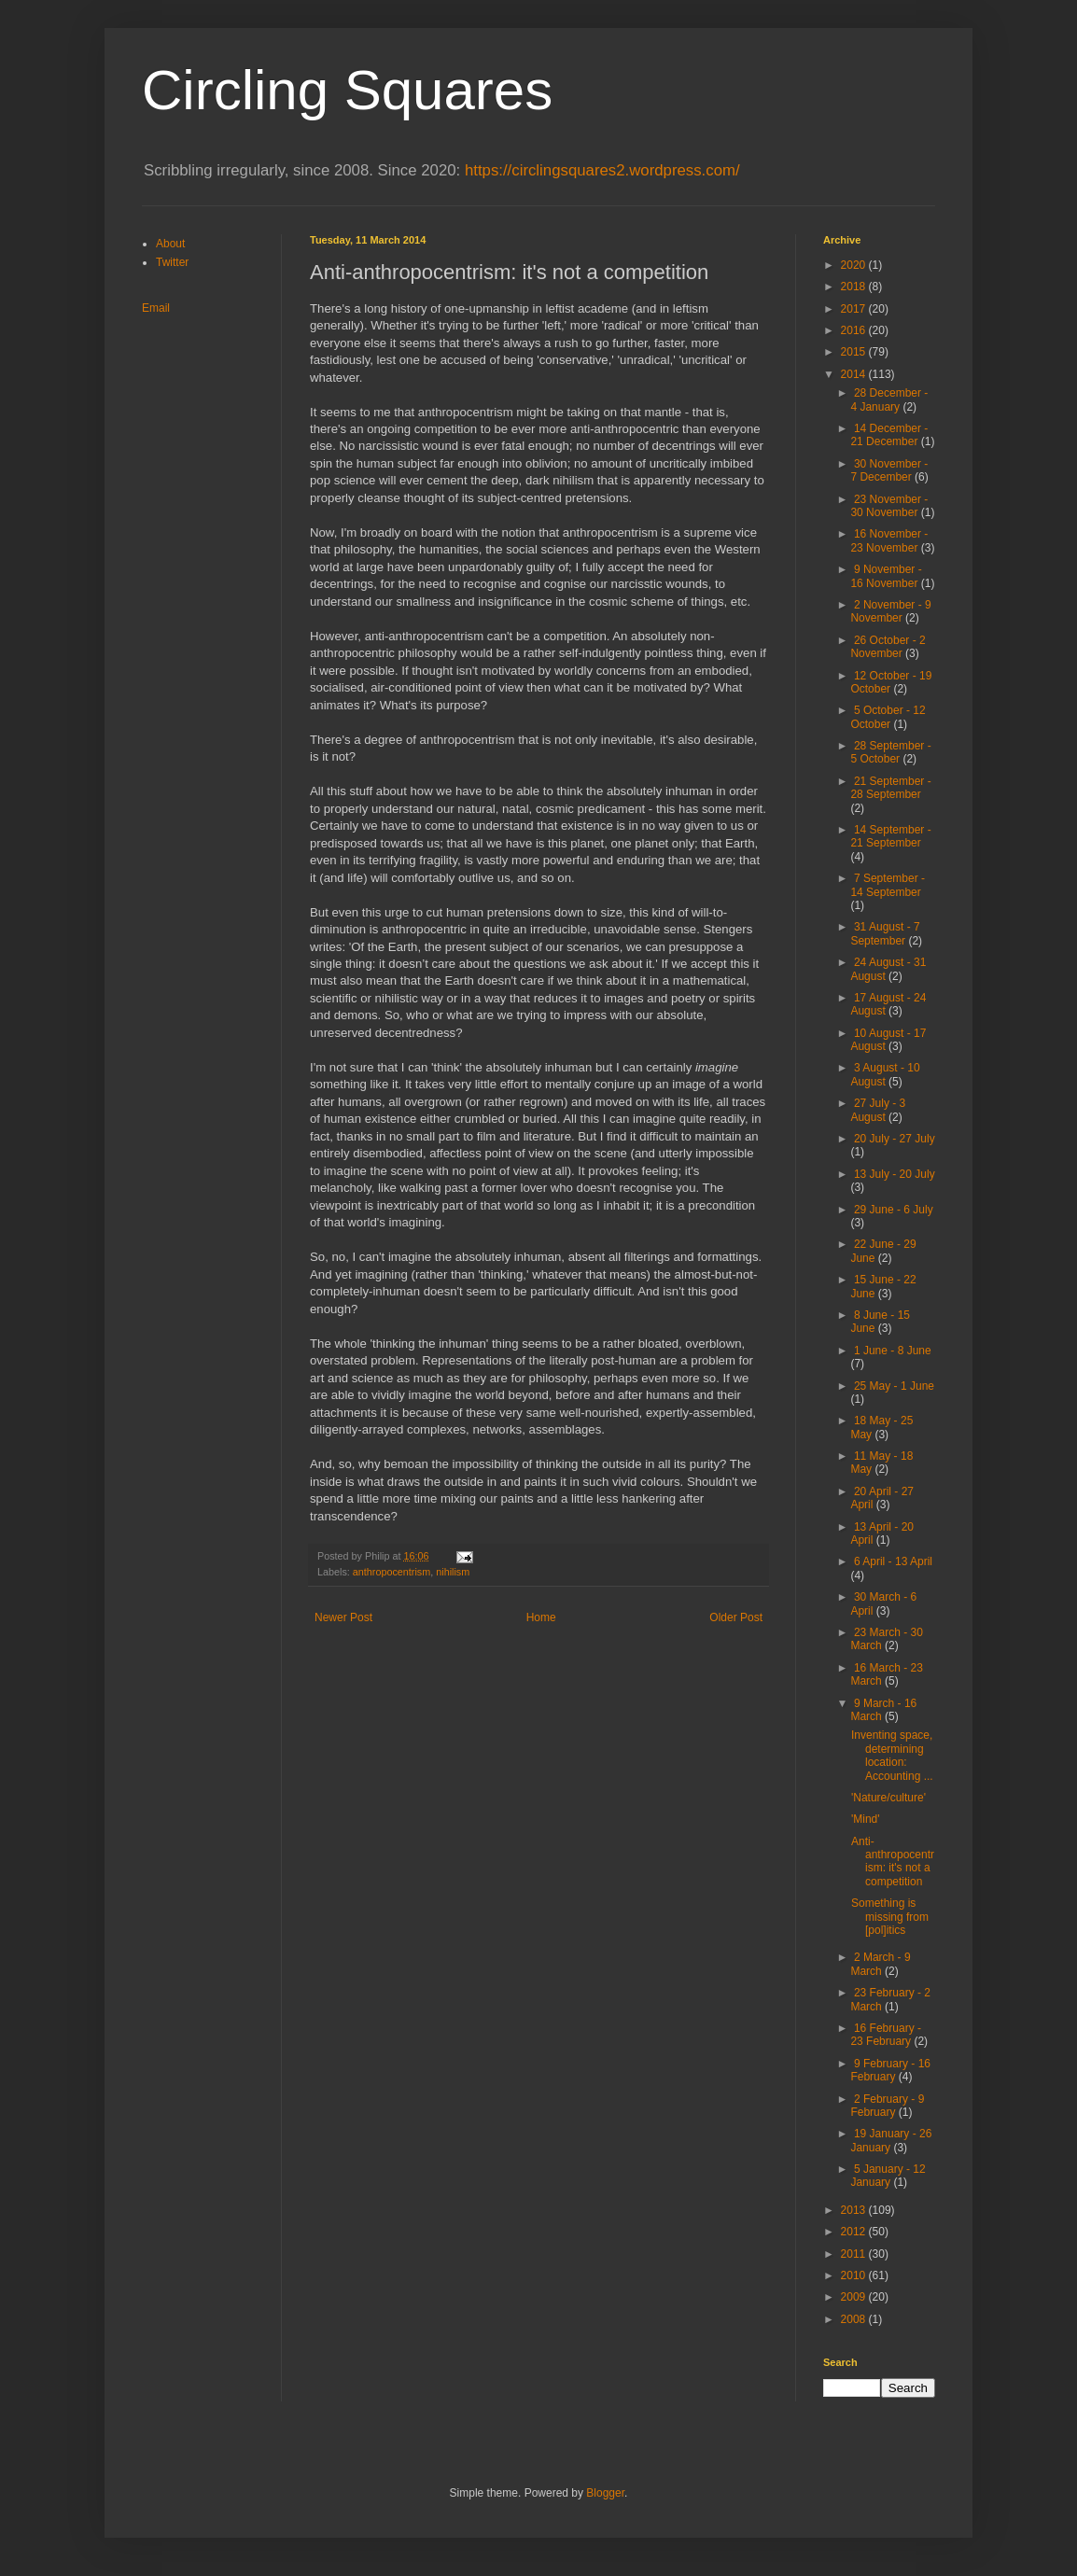 The image size is (1077, 2576). What do you see at coordinates (892, 1350) in the screenshot?
I see `1 June - 8 June` at bounding box center [892, 1350].